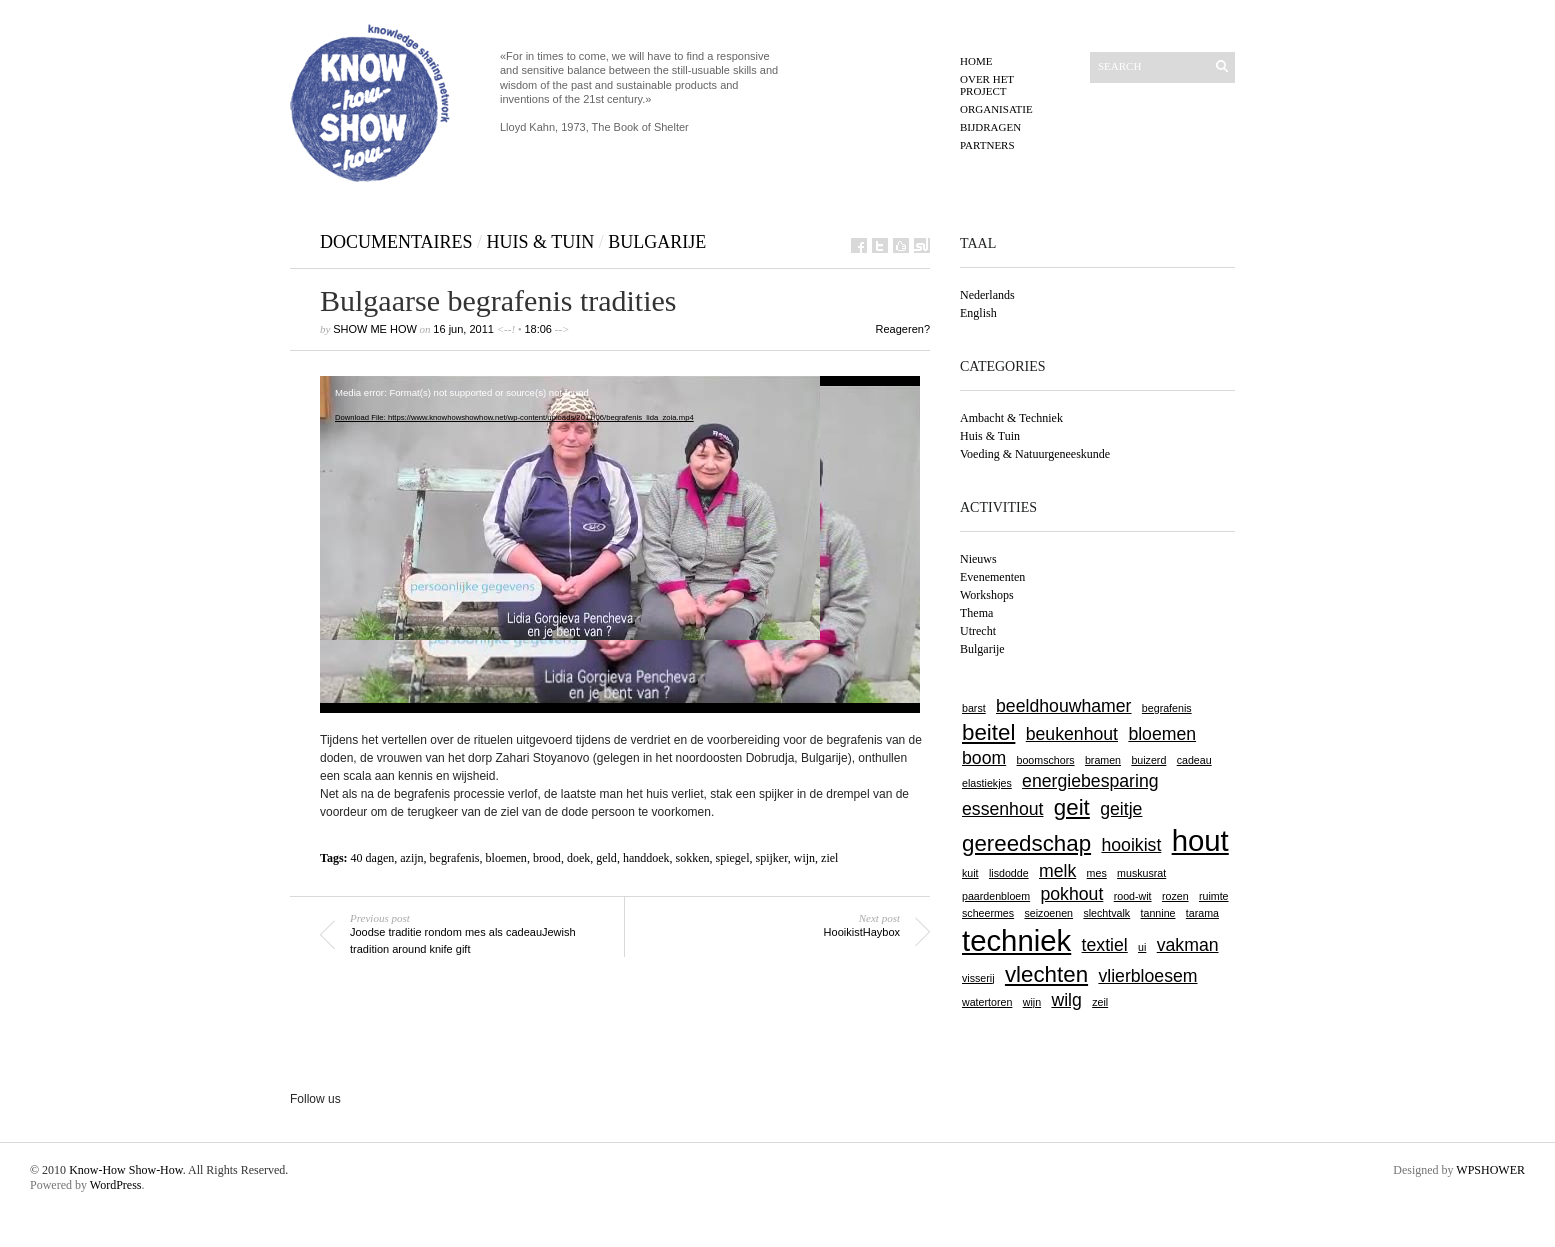 The width and height of the screenshot is (1555, 1247). What do you see at coordinates (733, 858) in the screenshot?
I see `spiegel` at bounding box center [733, 858].